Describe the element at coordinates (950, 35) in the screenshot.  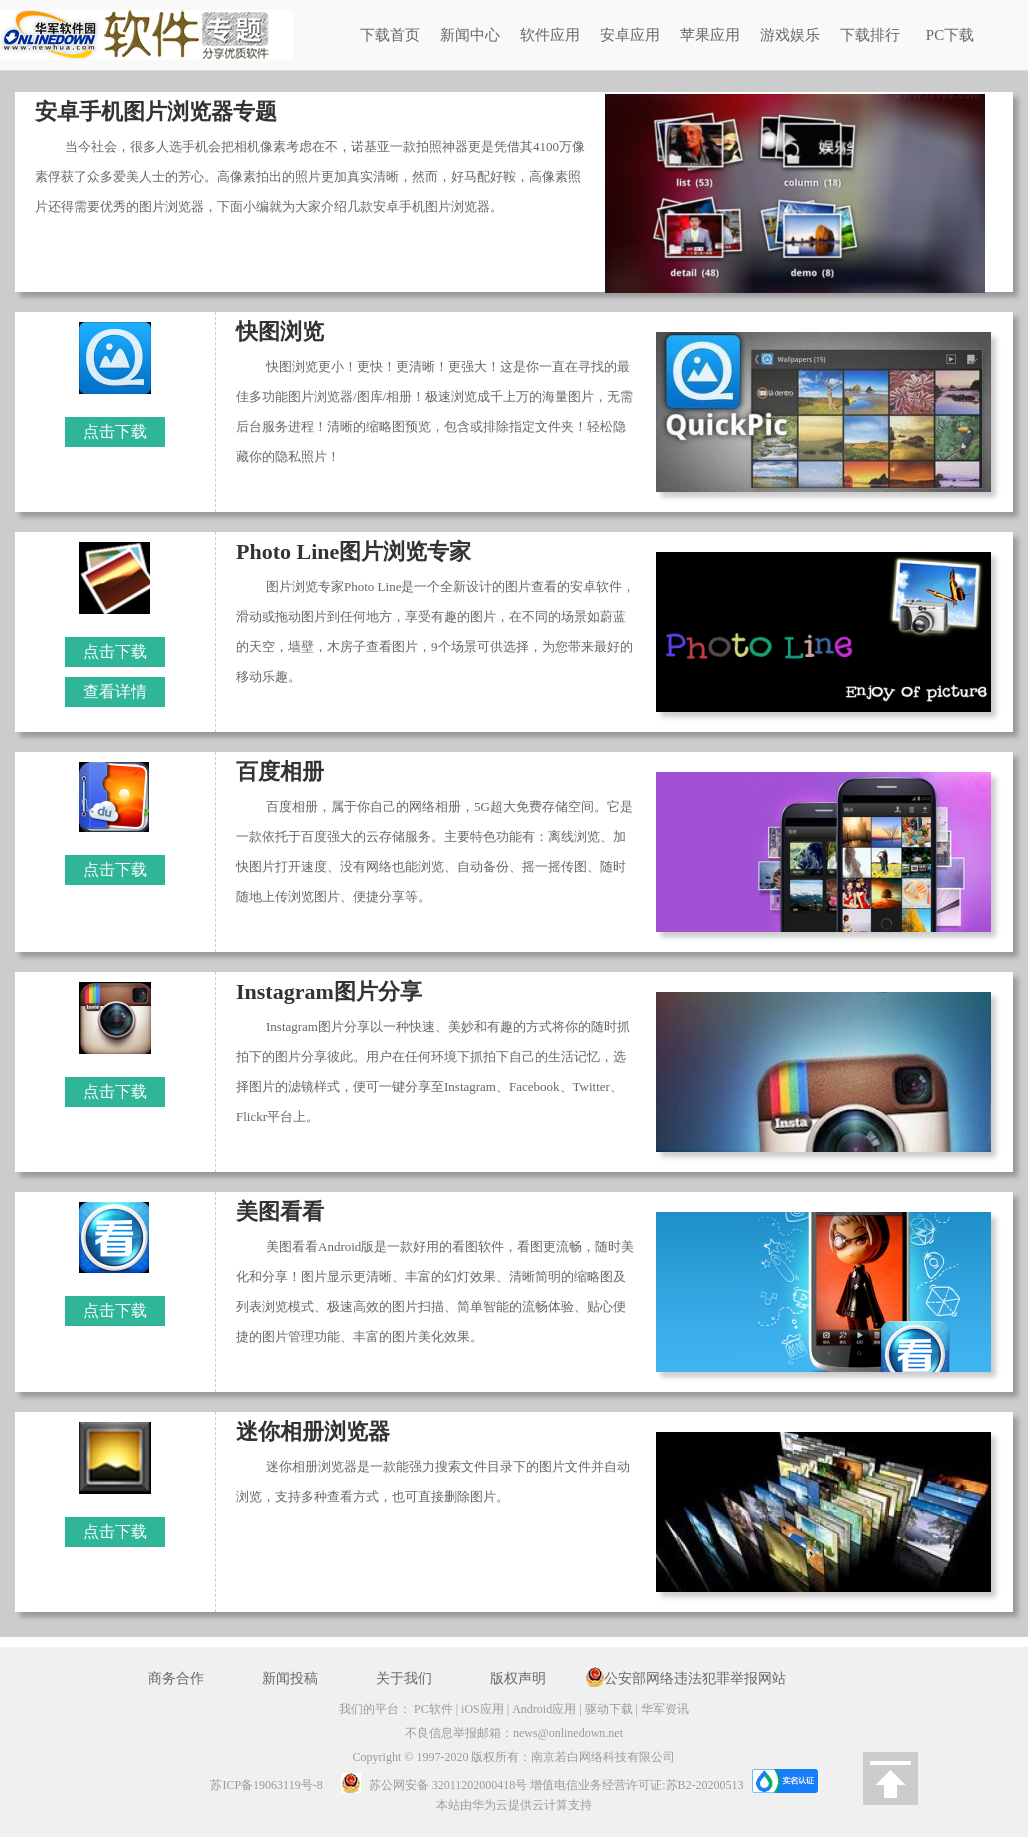
I see `PC下载` at that location.